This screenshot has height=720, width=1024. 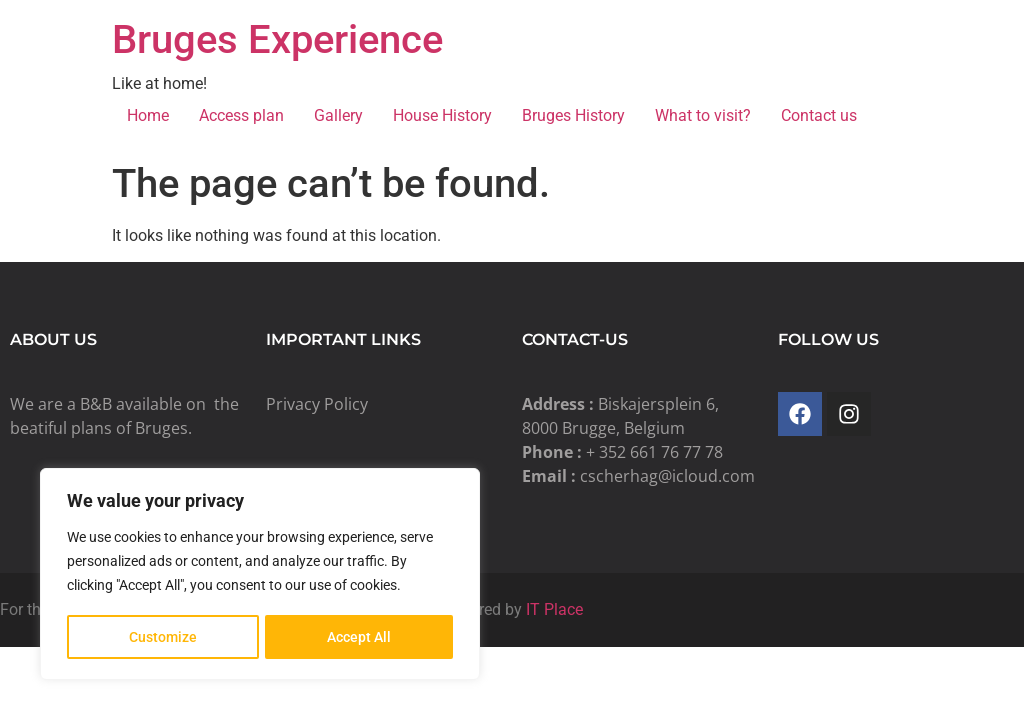 What do you see at coordinates (554, 609) in the screenshot?
I see `IT Place` at bounding box center [554, 609].